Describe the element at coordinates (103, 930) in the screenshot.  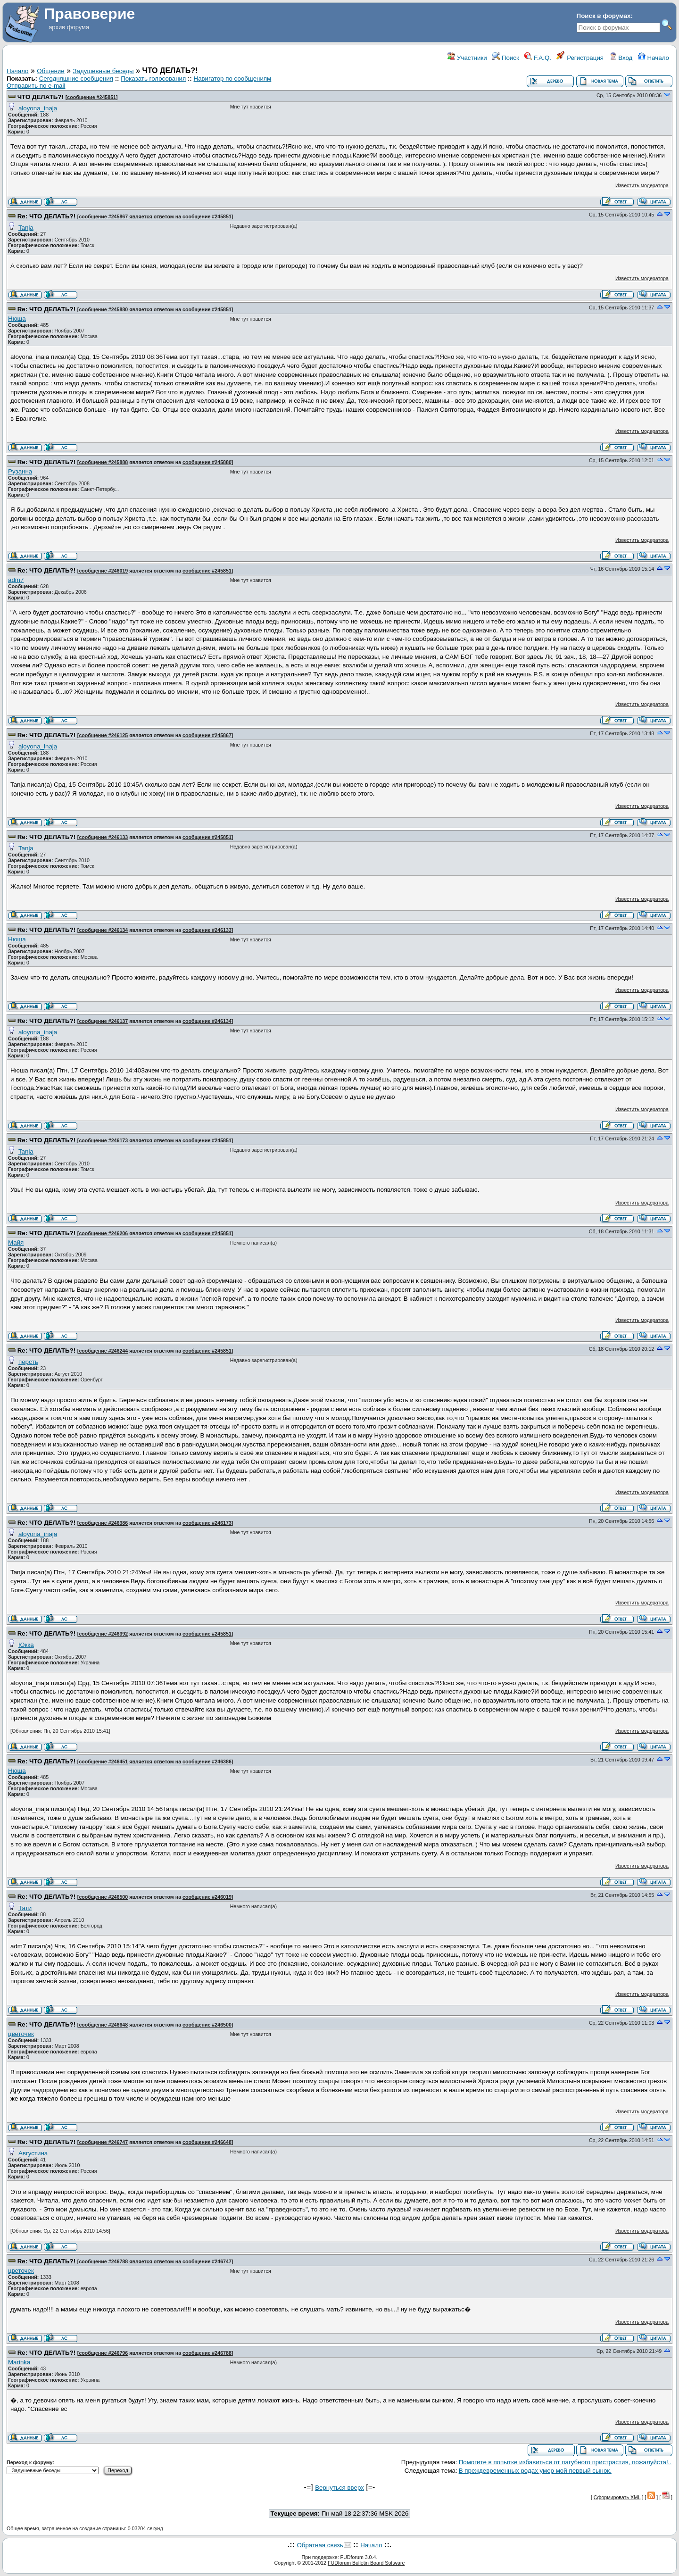
I see `сообщение #246134` at that location.